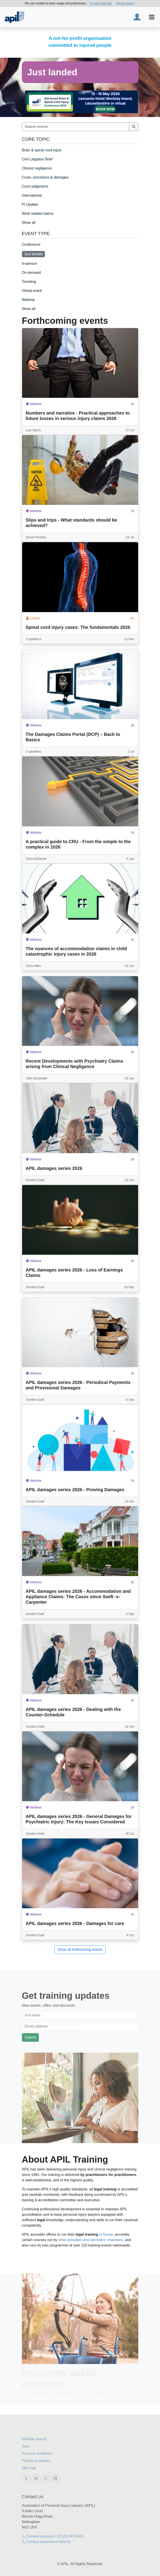 This screenshot has width=160, height=2576. I want to click on Virtual event, so click(32, 291).